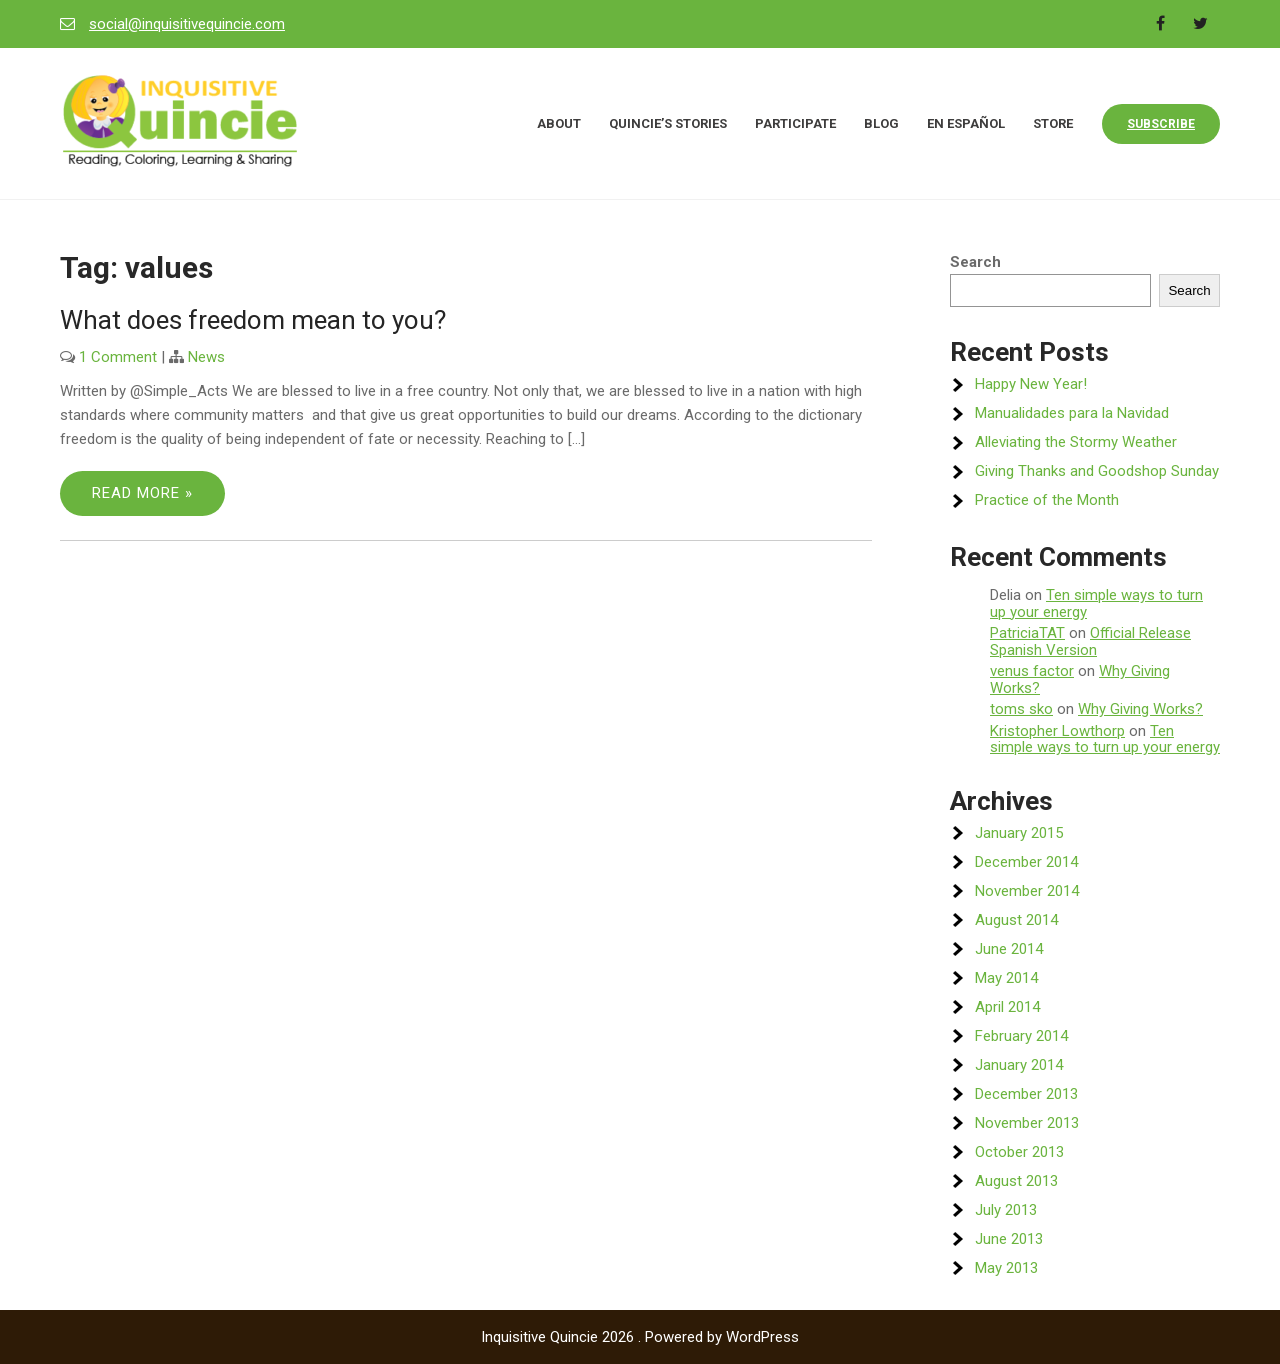 This screenshot has width=1280, height=1364. I want to click on social@inquisitivequincie.com, so click(187, 24).